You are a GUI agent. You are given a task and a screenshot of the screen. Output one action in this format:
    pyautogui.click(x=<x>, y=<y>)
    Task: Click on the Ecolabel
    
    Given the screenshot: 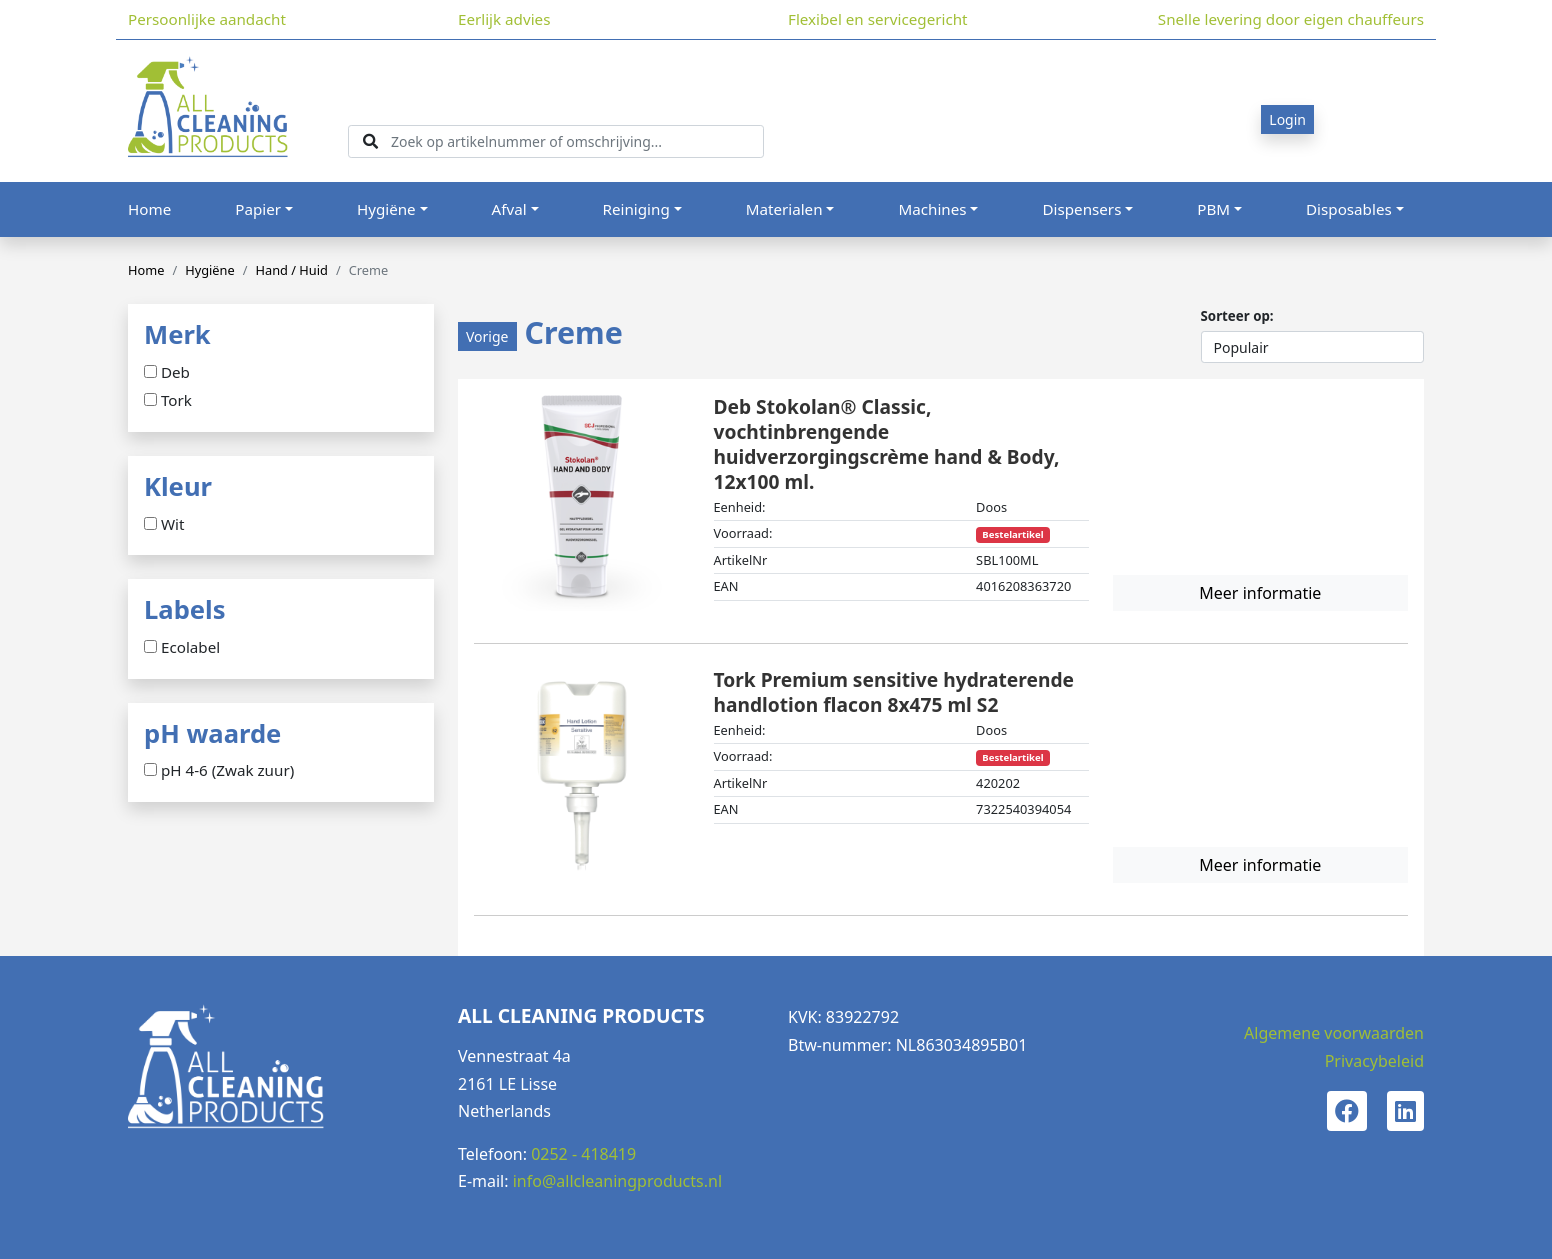 What is the action you would take?
    pyautogui.click(x=190, y=648)
    